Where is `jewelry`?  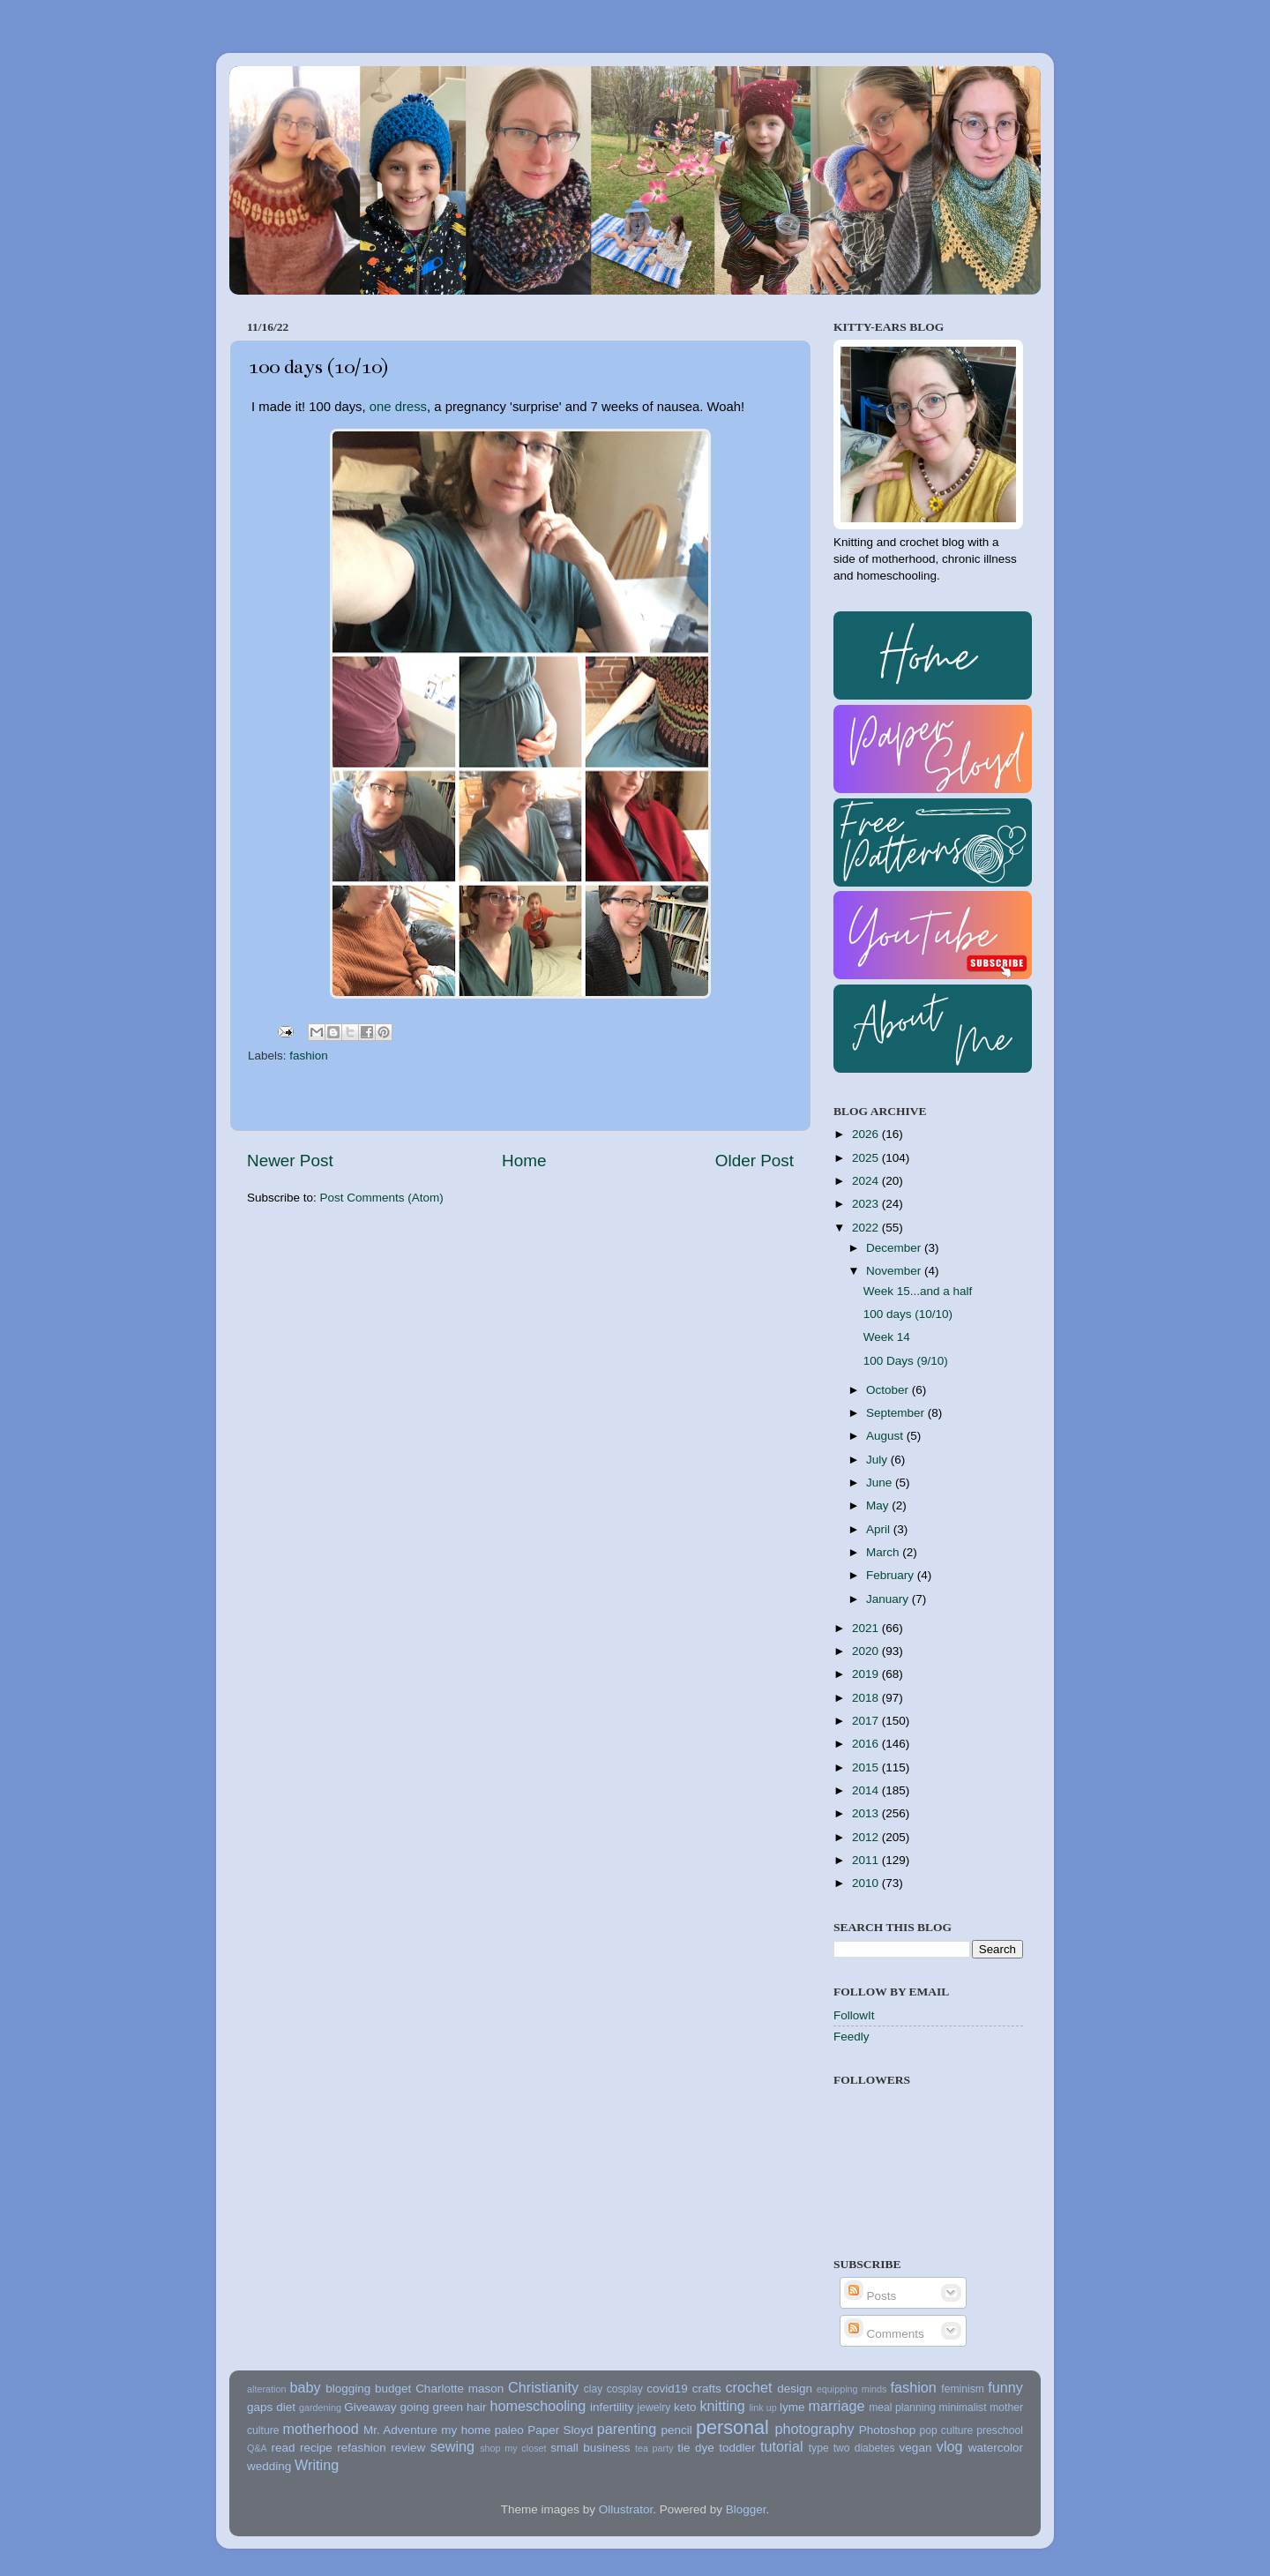 jewelry is located at coordinates (654, 2407).